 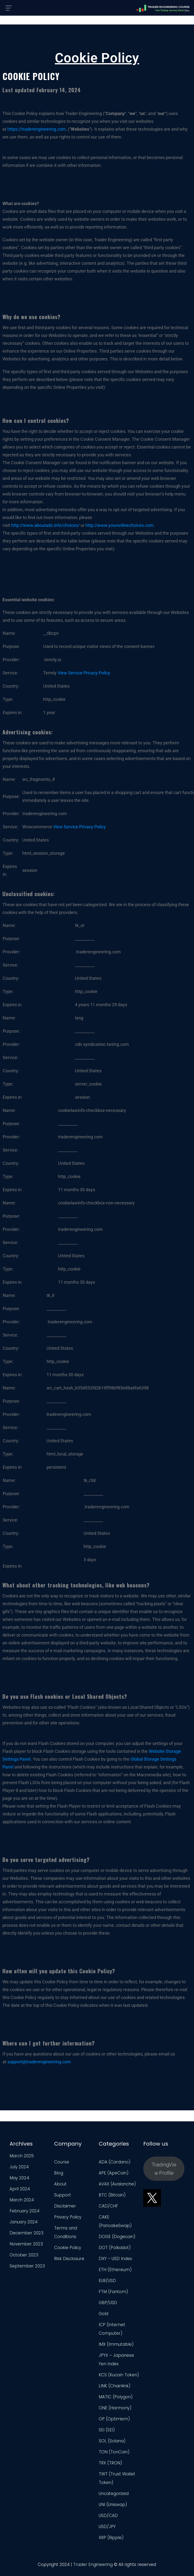 What do you see at coordinates (24, 2215) in the screenshot?
I see `February 2024` at bounding box center [24, 2215].